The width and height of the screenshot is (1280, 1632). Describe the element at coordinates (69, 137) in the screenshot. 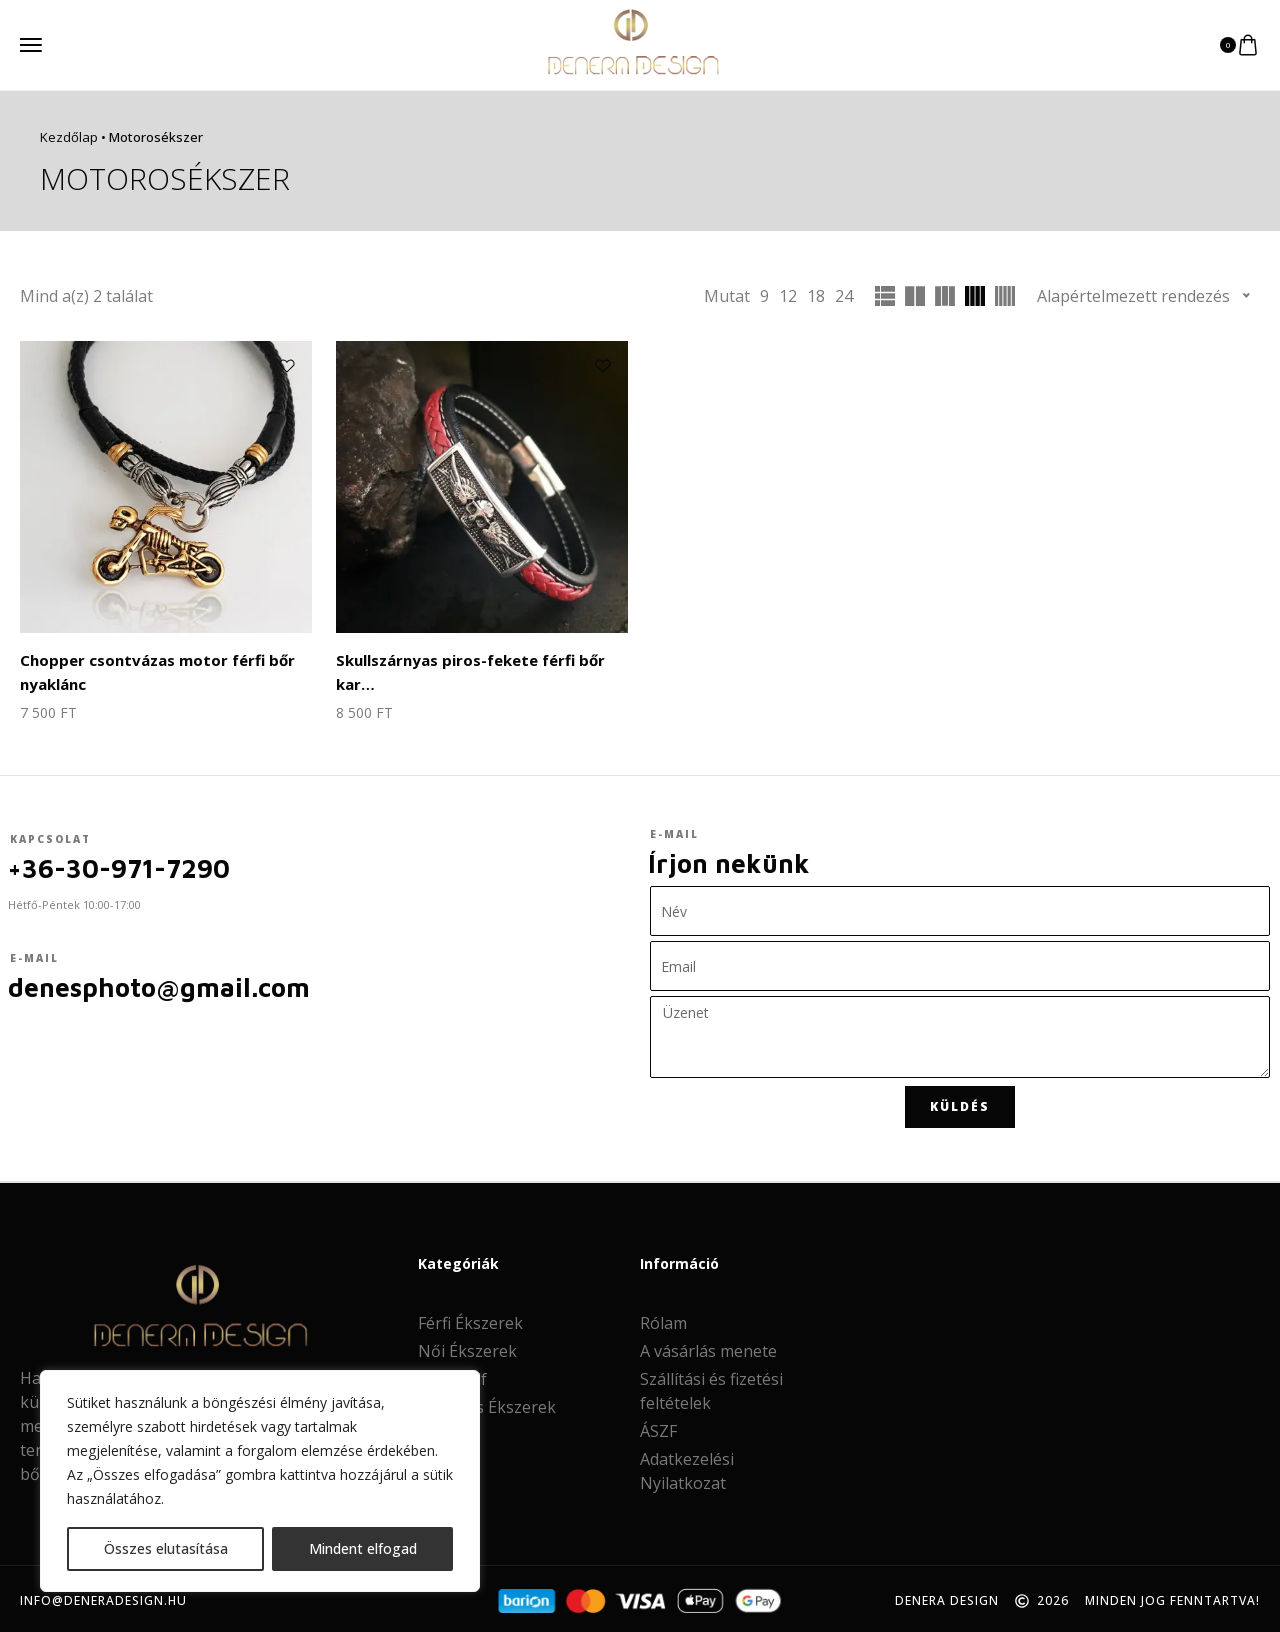

I see `Kezdőlap` at that location.